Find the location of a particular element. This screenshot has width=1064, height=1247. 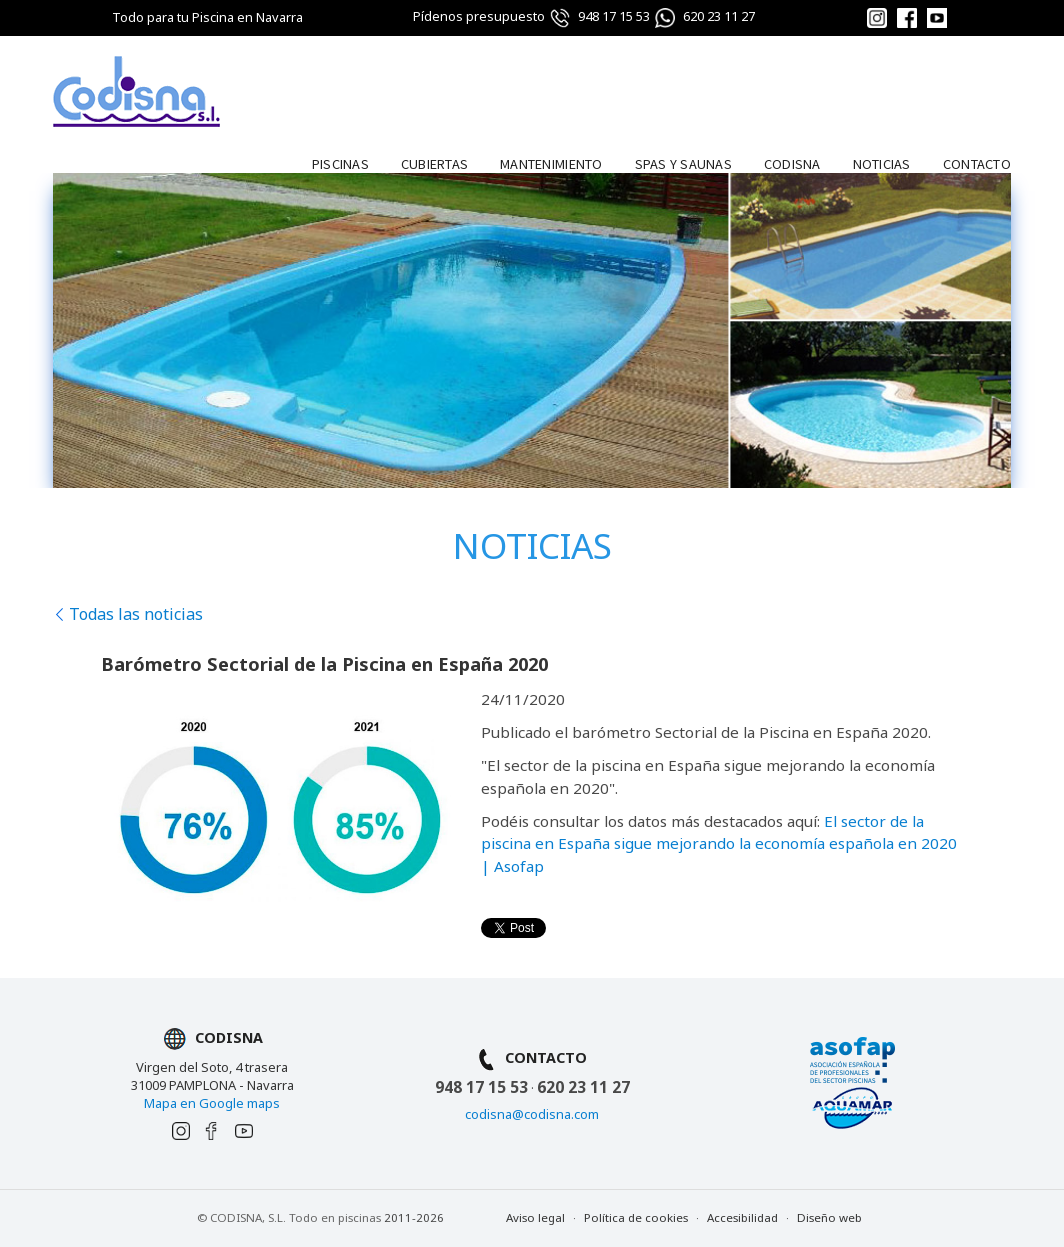

Codisna is located at coordinates (792, 163).